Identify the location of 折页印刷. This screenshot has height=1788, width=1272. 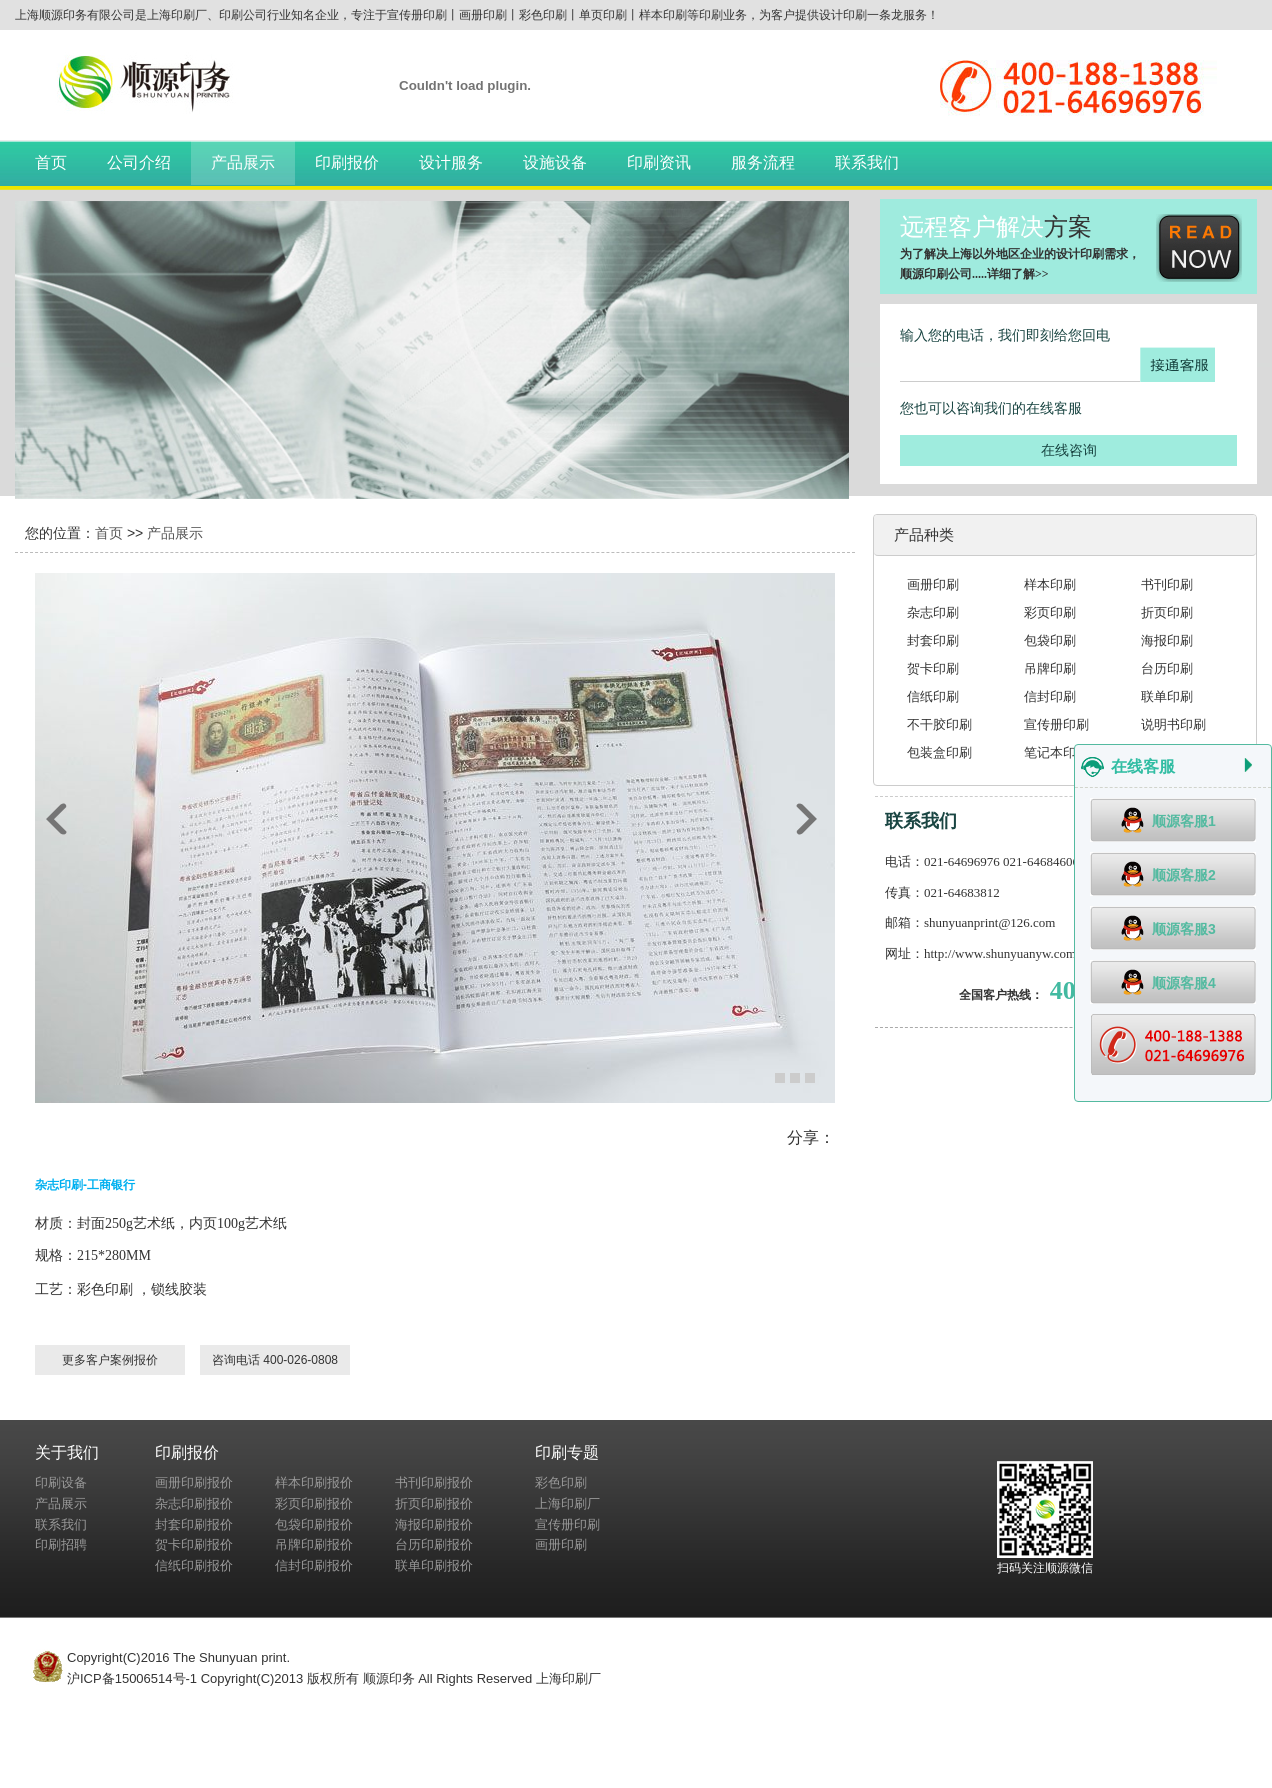
(1167, 612).